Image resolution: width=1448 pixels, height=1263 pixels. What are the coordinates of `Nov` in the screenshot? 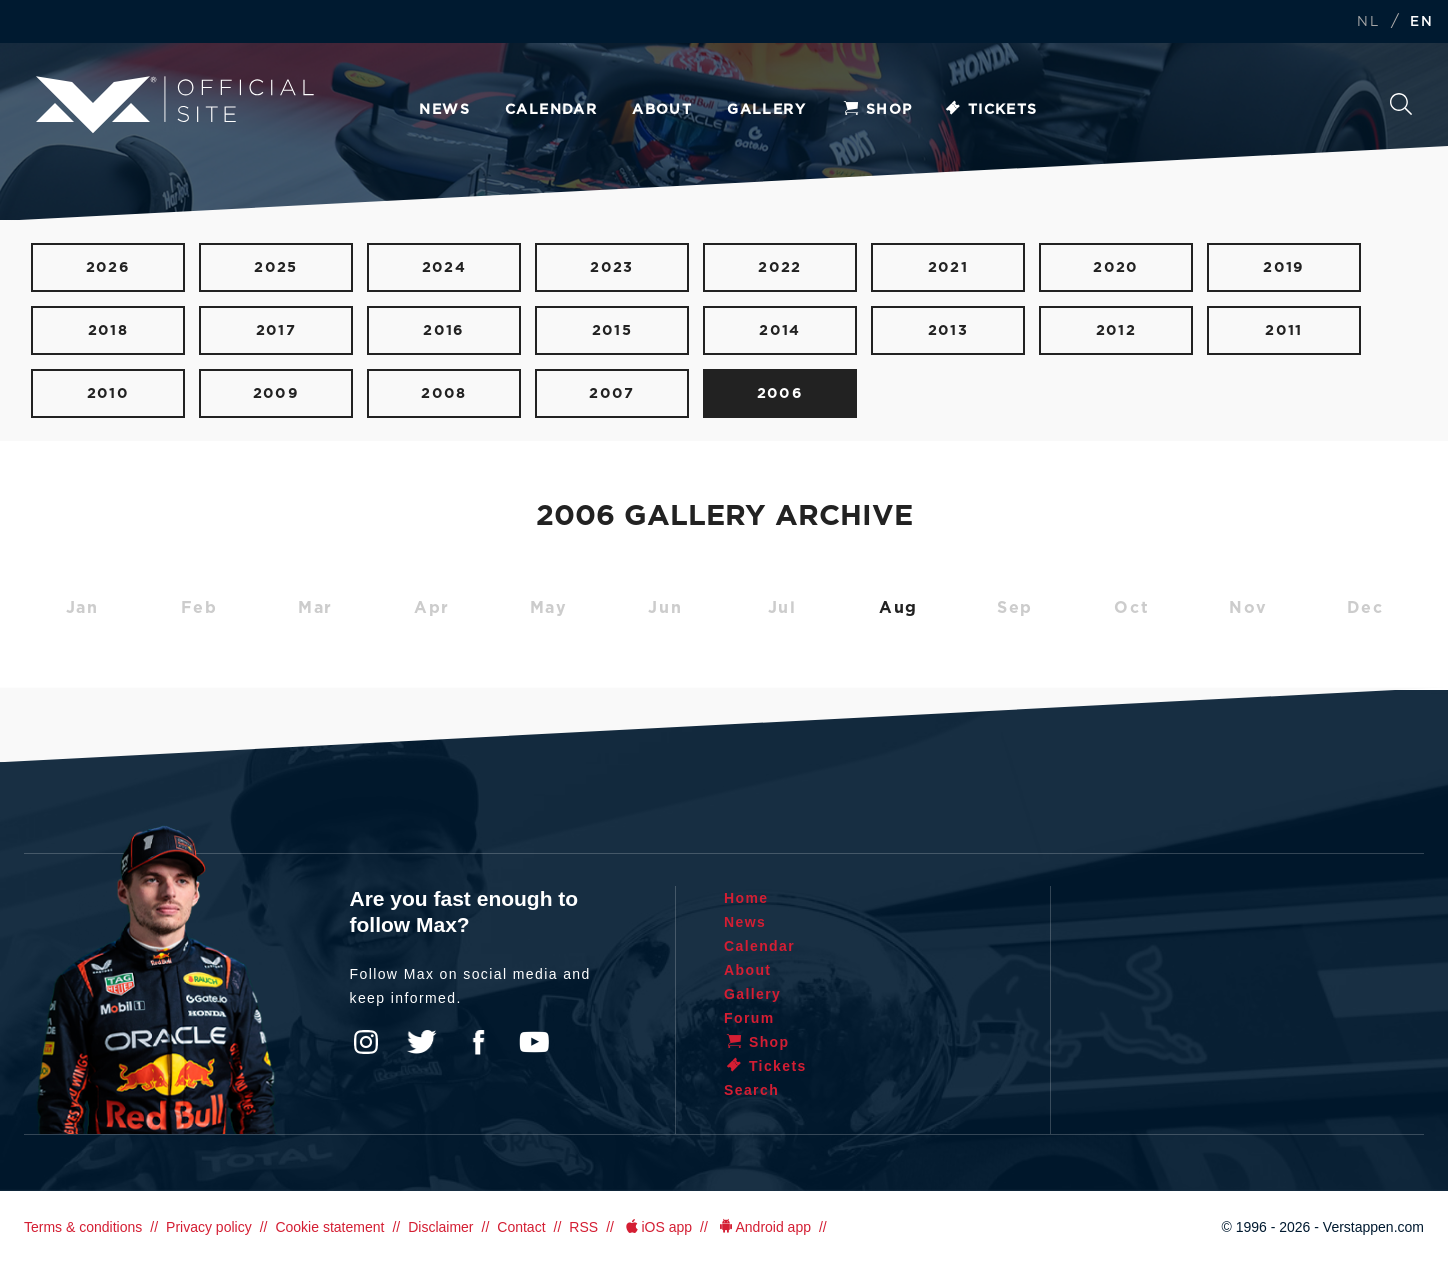 It's located at (1248, 608).